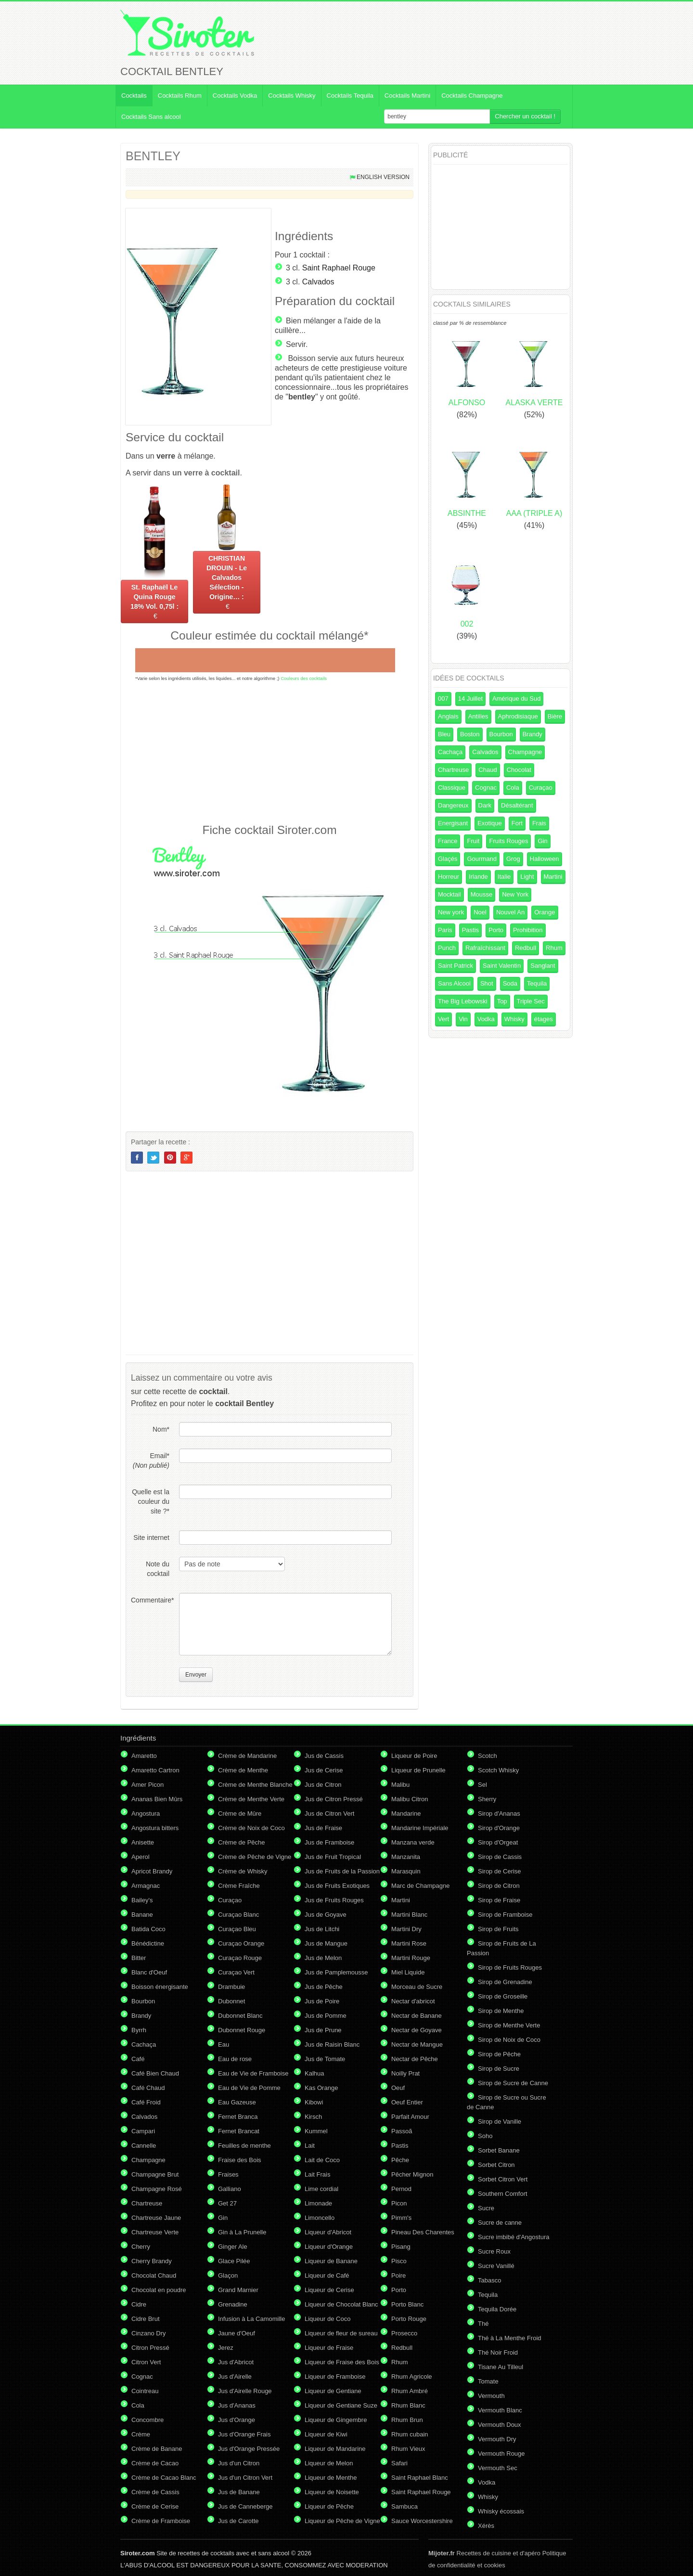  I want to click on Curaçao, so click(540, 787).